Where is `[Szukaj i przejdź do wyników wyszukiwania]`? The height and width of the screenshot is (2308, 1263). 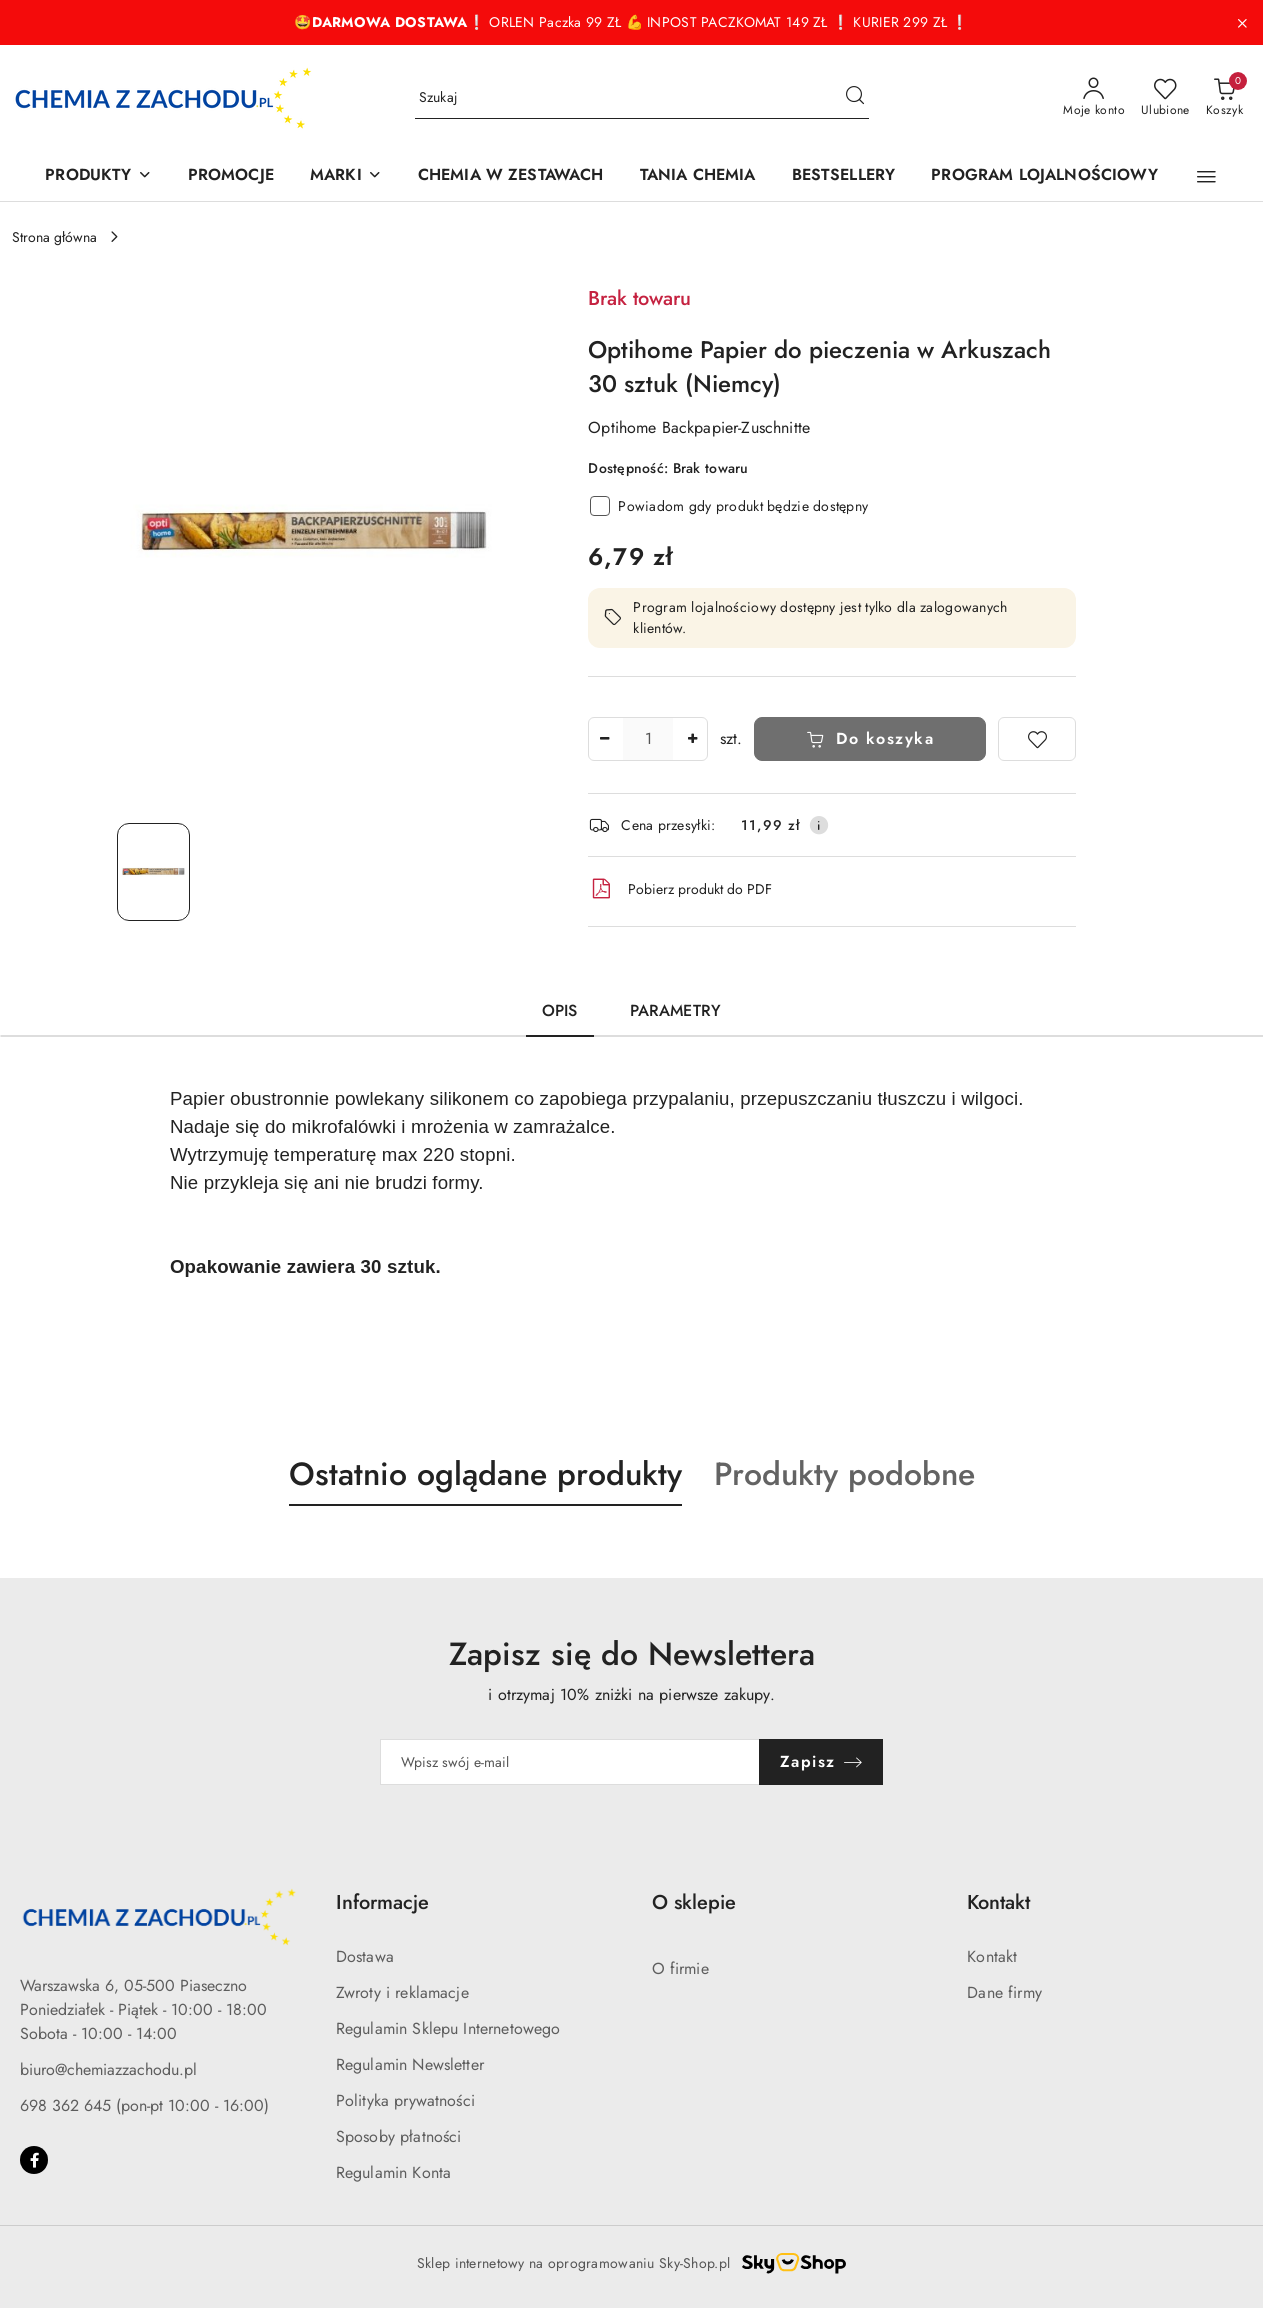 [Szukaj i przejdź do wyników wyszukiwania] is located at coordinates (855, 98).